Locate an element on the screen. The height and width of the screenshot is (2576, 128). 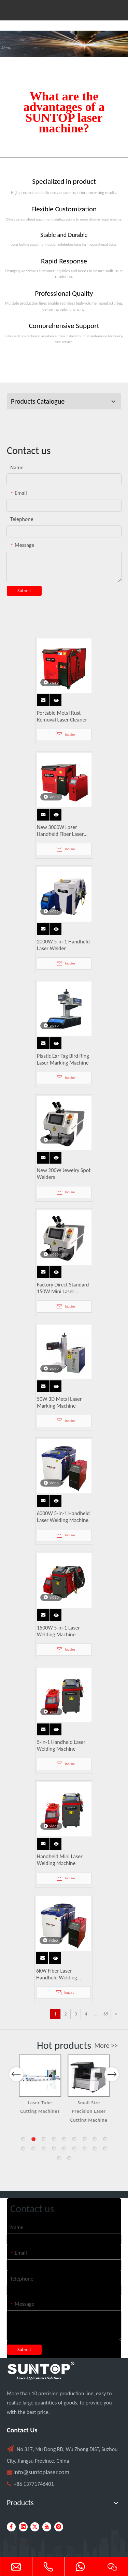
6KW Fiber Laser Handheld Welding Machine is located at coordinates (56, 1974).